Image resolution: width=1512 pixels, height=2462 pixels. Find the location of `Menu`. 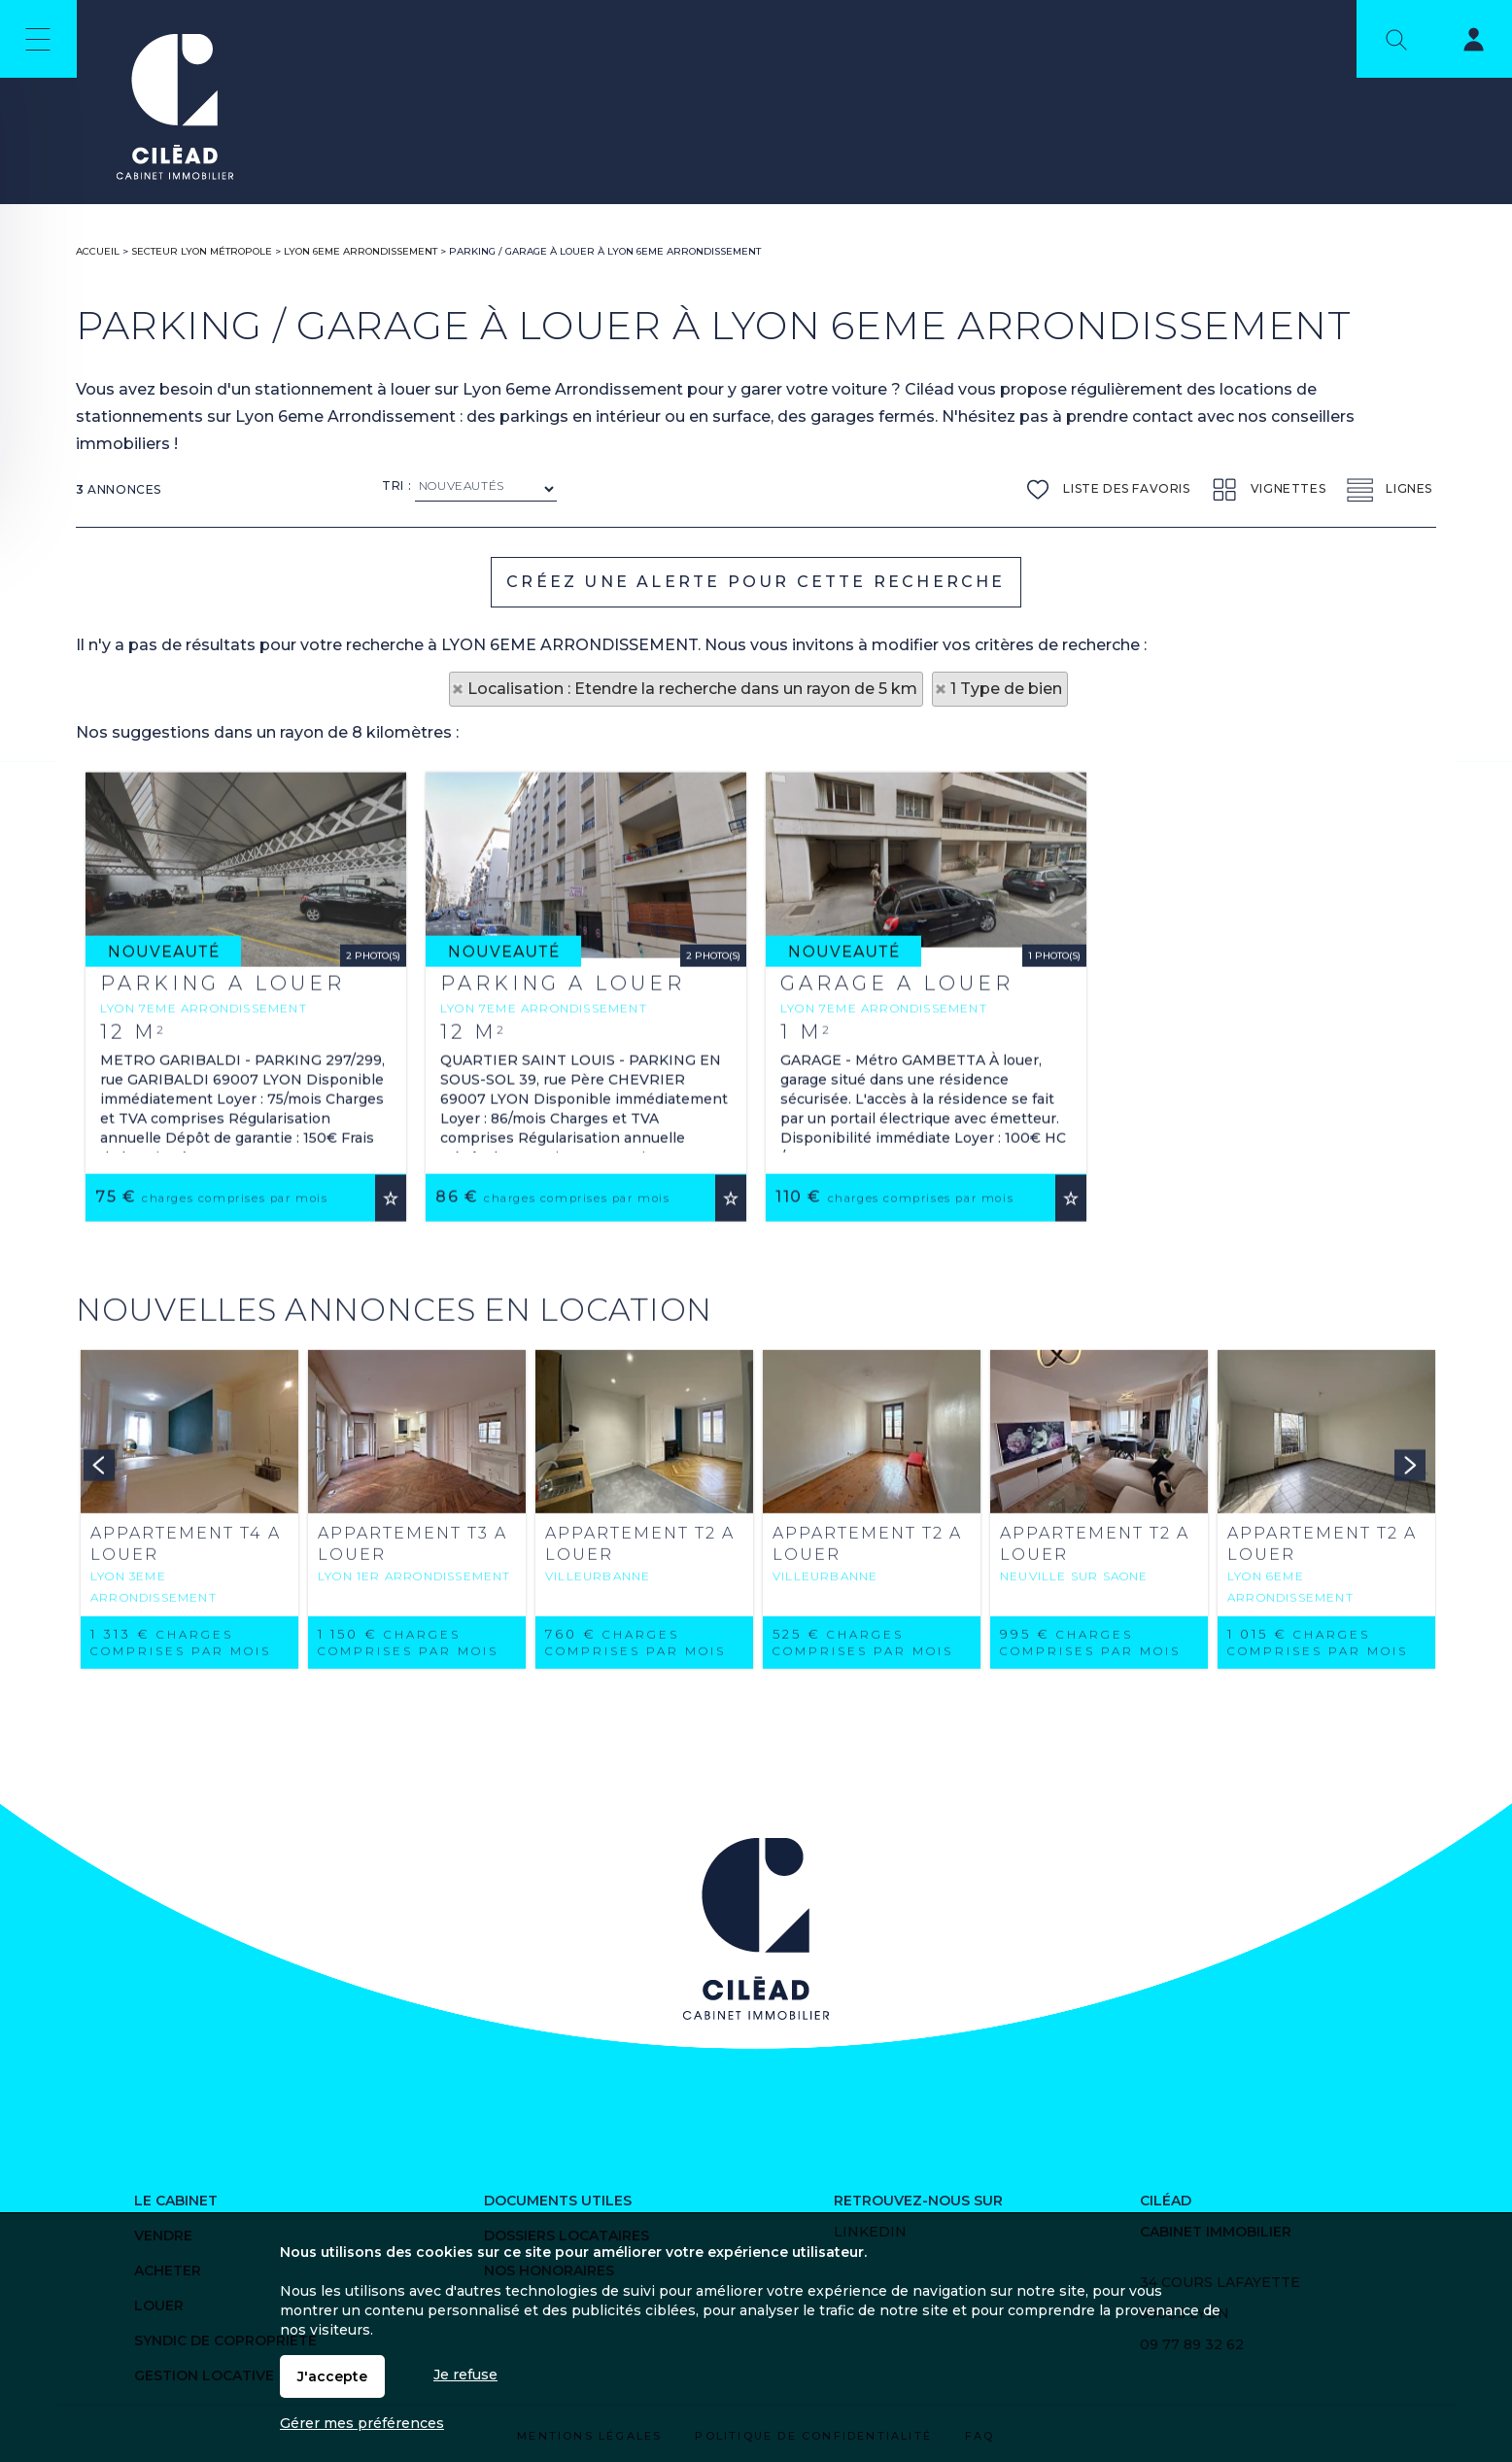

Menu is located at coordinates (38, 39).